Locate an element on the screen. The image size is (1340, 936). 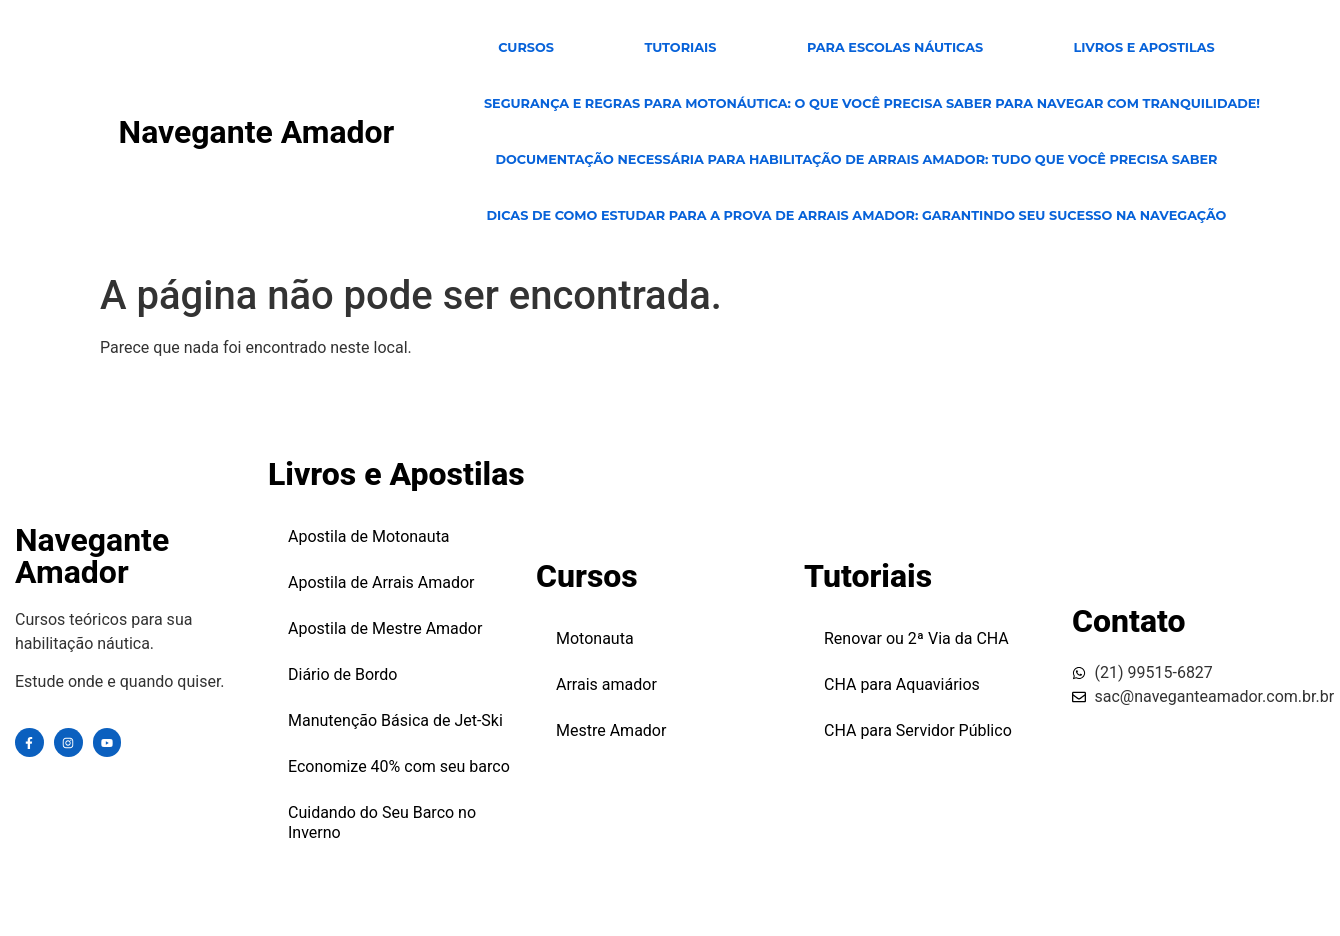
Apostila de Mestre Amador is located at coordinates (385, 628).